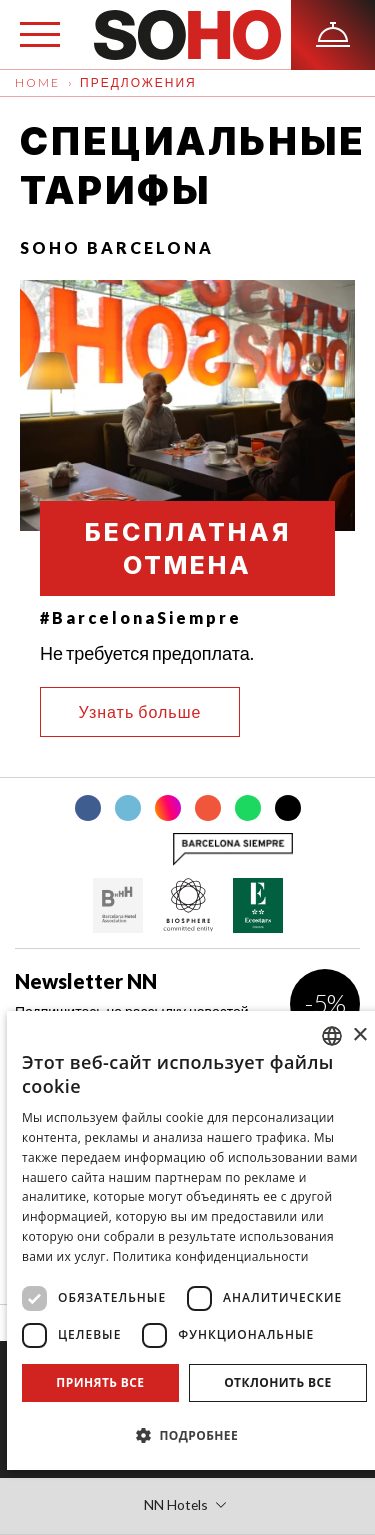 This screenshot has height=1535, width=375. I want to click on [combobox], so click(332, 1036).